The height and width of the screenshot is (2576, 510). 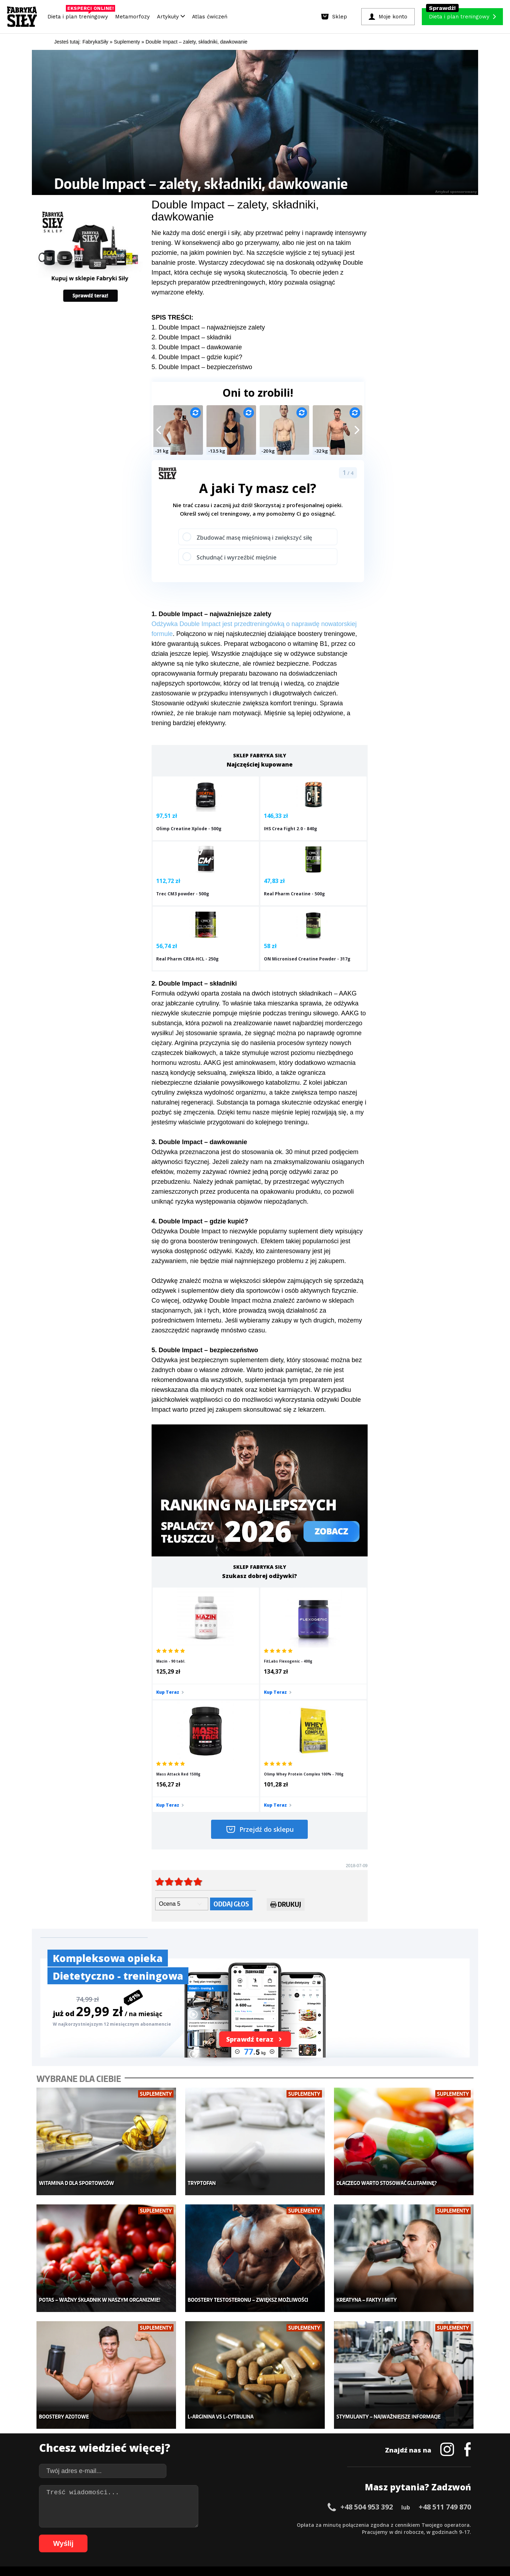 I want to click on 80, so click(x=210, y=2534).